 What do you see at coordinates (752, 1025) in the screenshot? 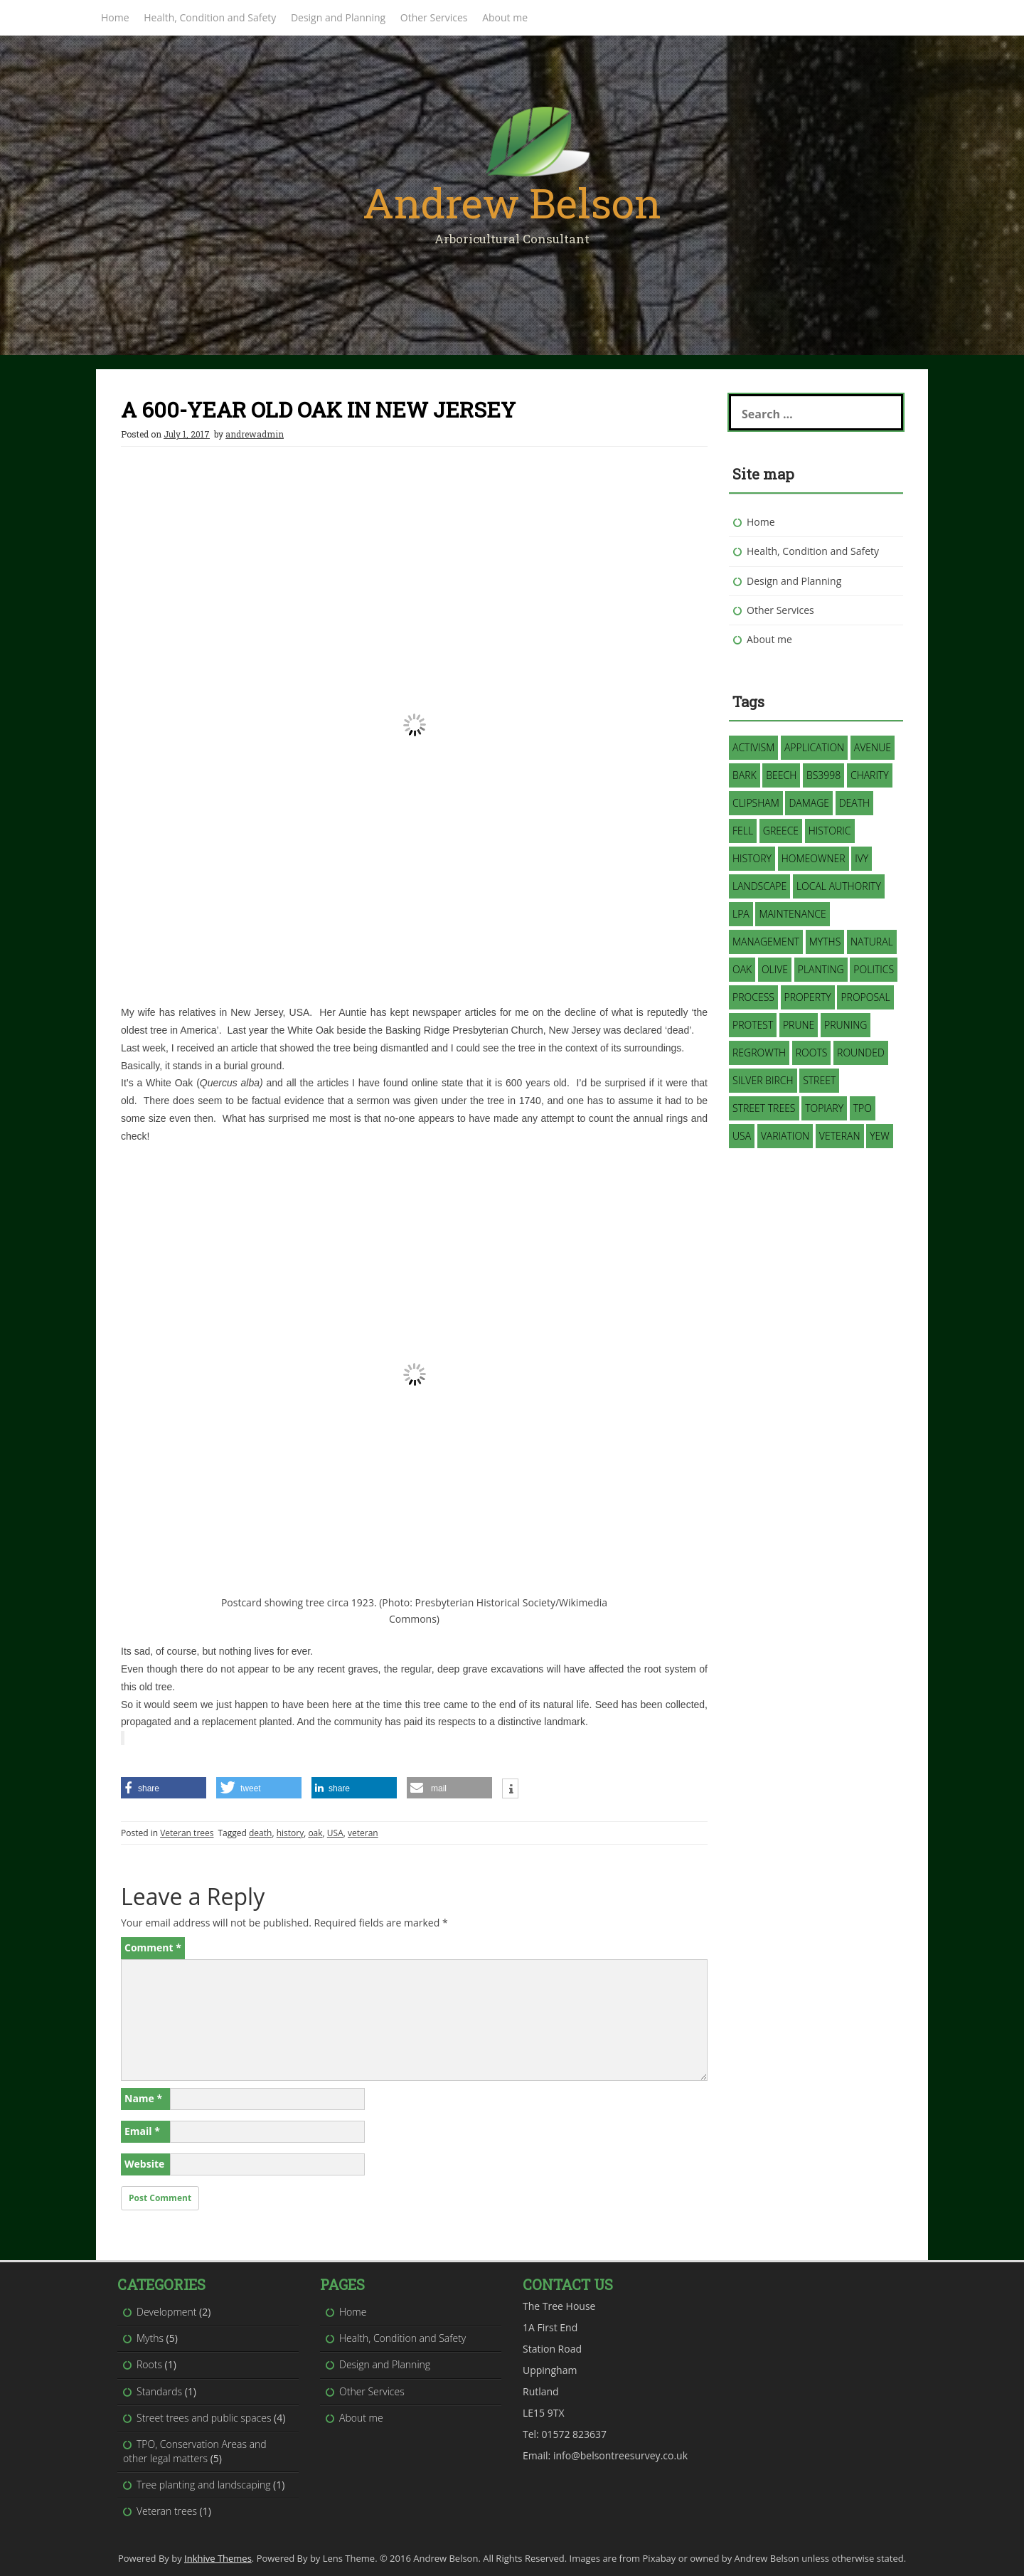
I see `protest [protest (1 item)]` at bounding box center [752, 1025].